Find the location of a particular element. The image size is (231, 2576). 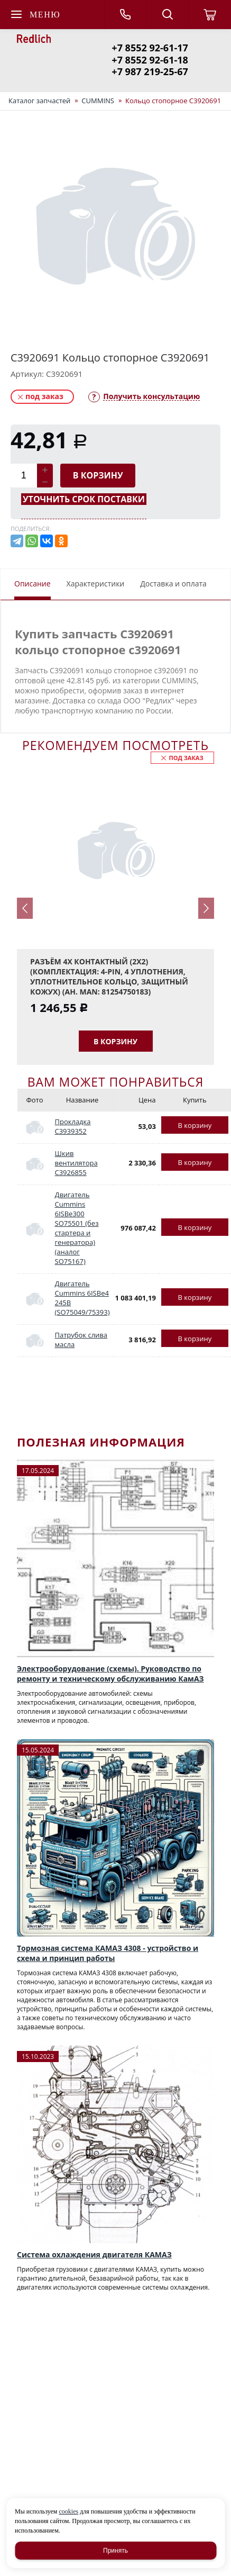

Тормозная система КАМАЗ 4308 - устройство и схема и принцип работы is located at coordinates (107, 1953).